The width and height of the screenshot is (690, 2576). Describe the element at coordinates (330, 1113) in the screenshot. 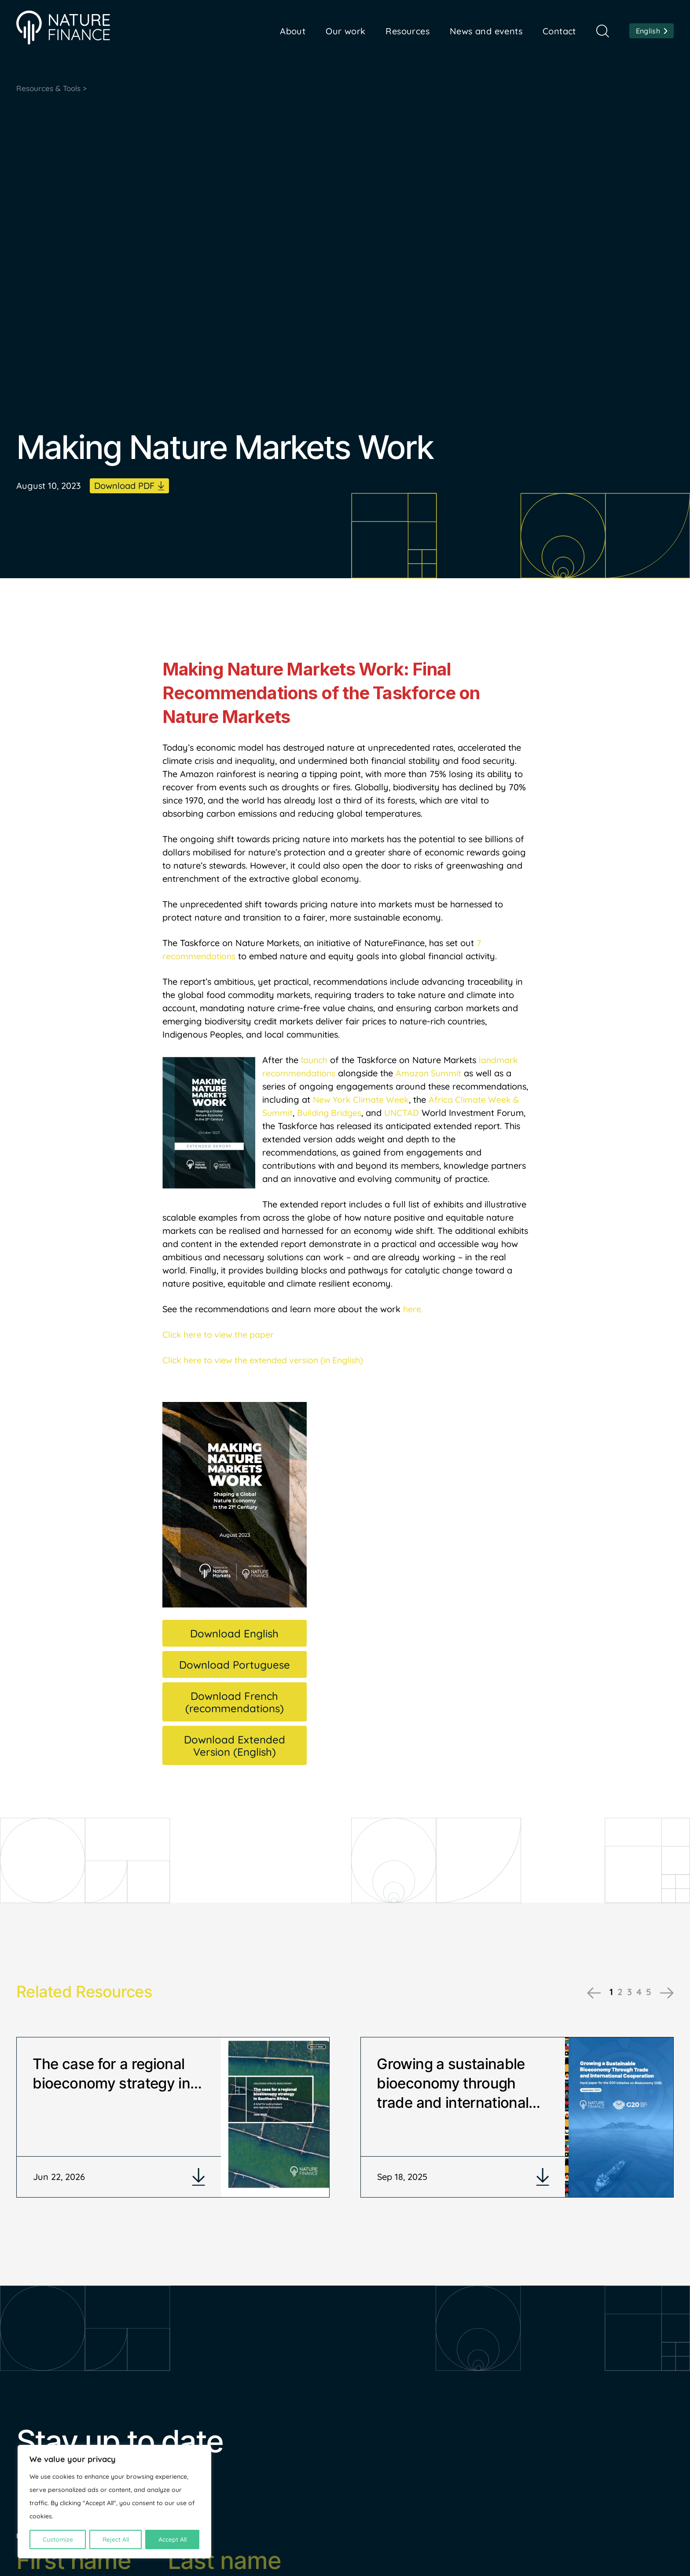

I see `Building Bridges` at that location.